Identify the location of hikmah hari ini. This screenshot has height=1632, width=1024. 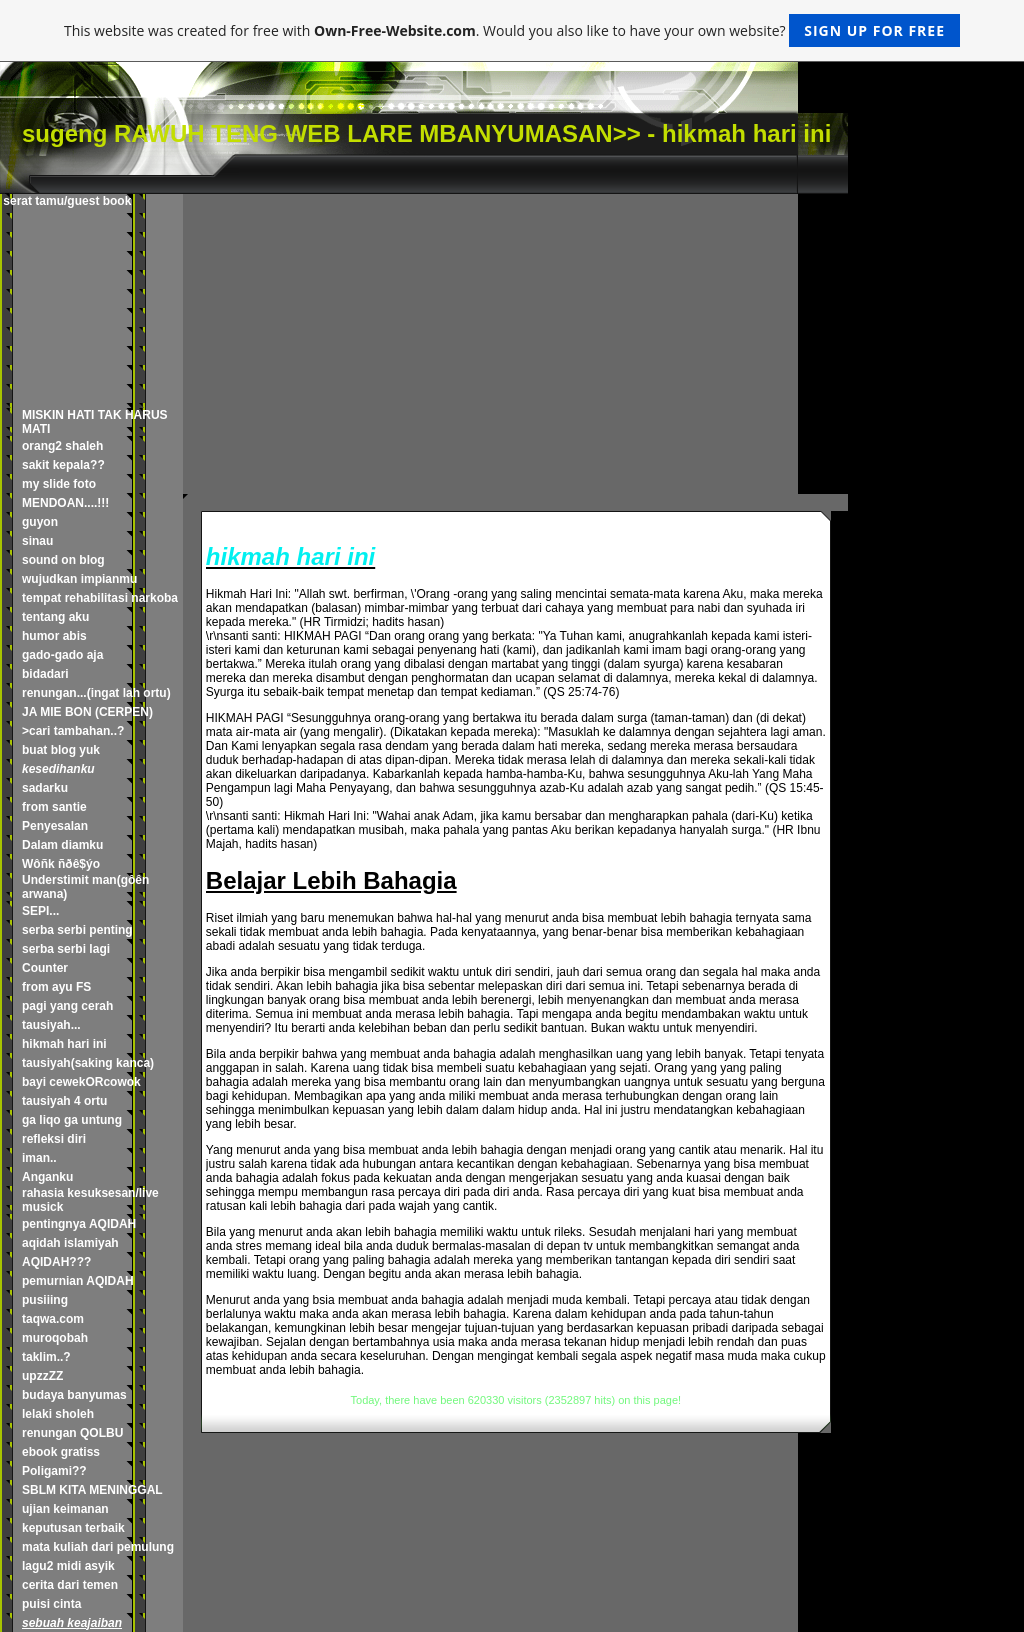
(64, 1044).